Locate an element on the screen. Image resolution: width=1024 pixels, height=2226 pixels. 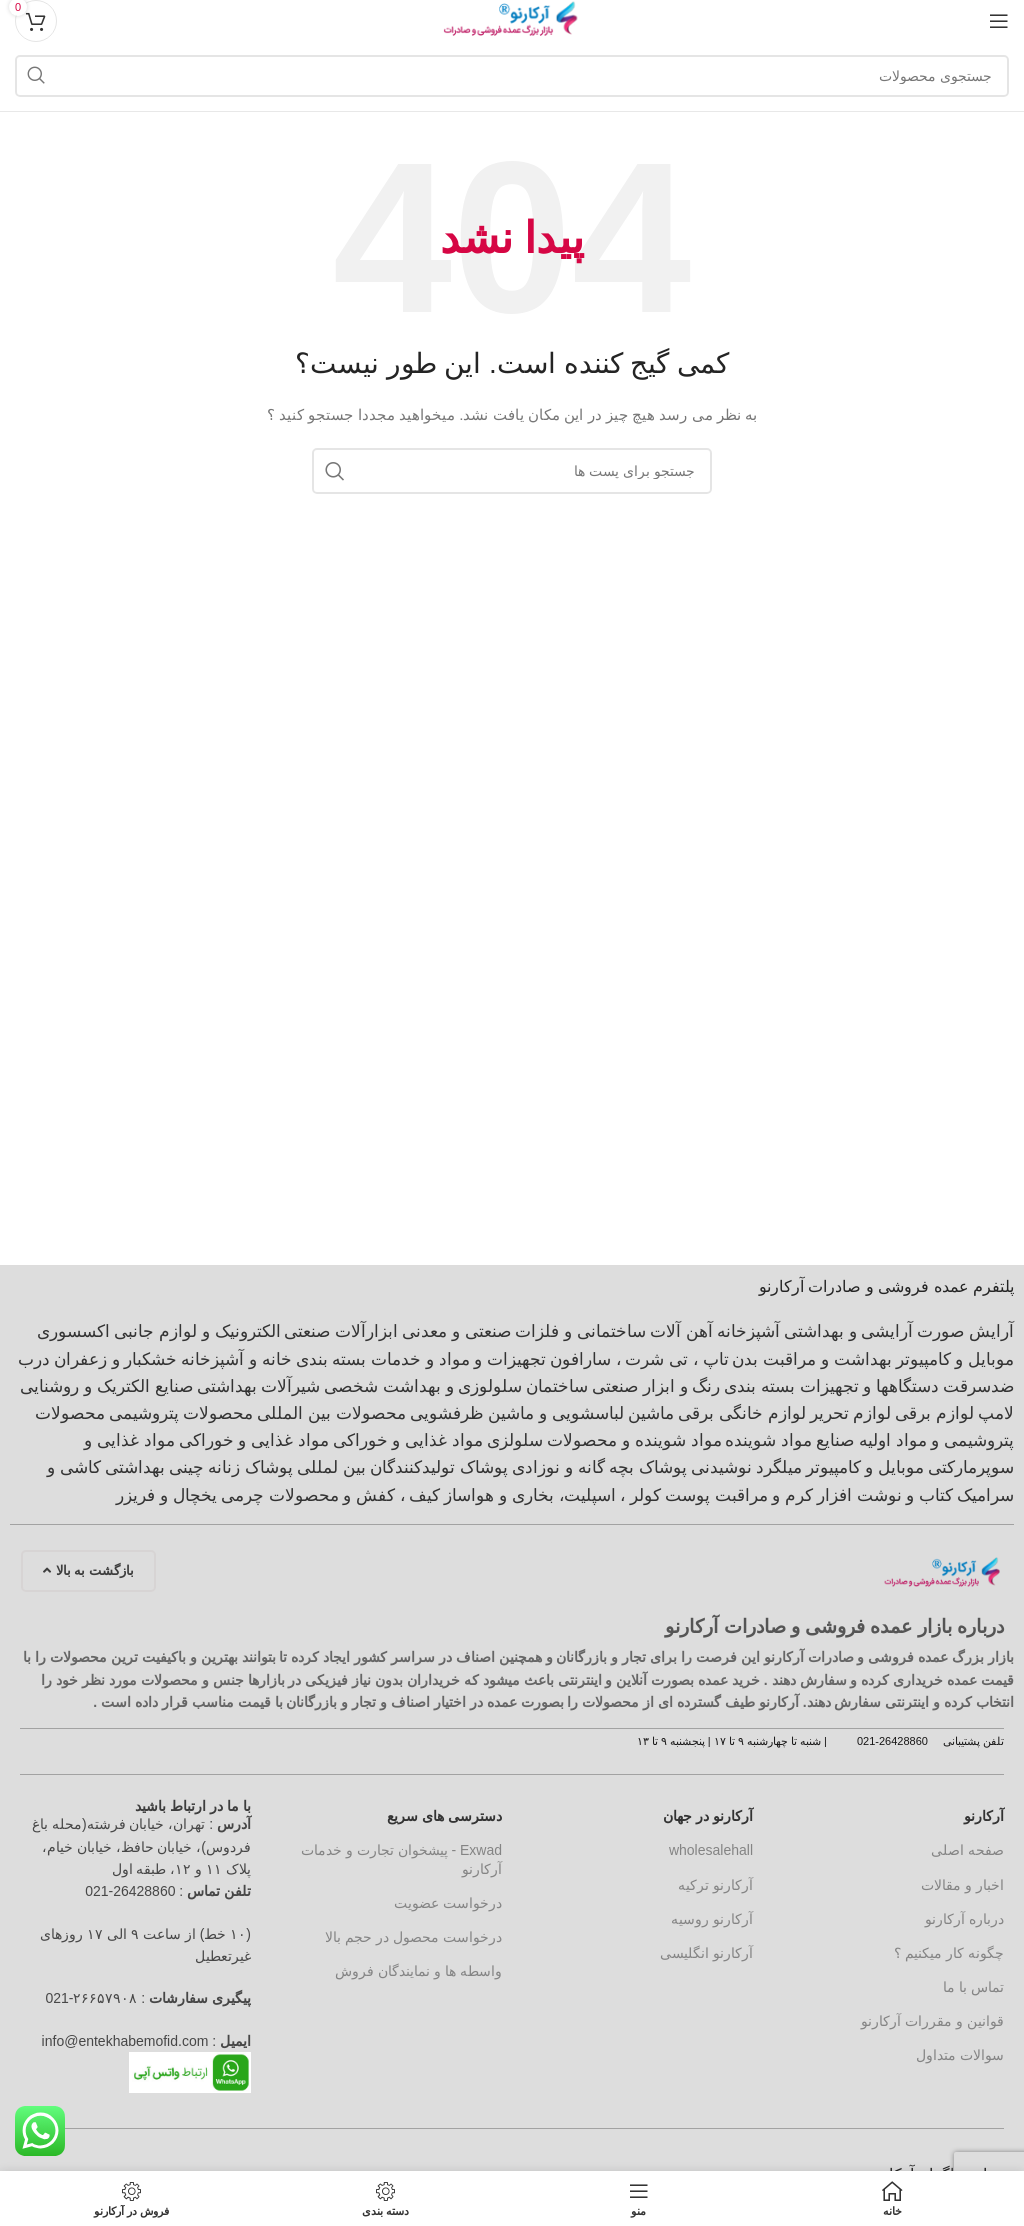
لوازم خانگی برقی [لوازم خانگی برقی (2,042 مورد)] is located at coordinates (741, 1413).